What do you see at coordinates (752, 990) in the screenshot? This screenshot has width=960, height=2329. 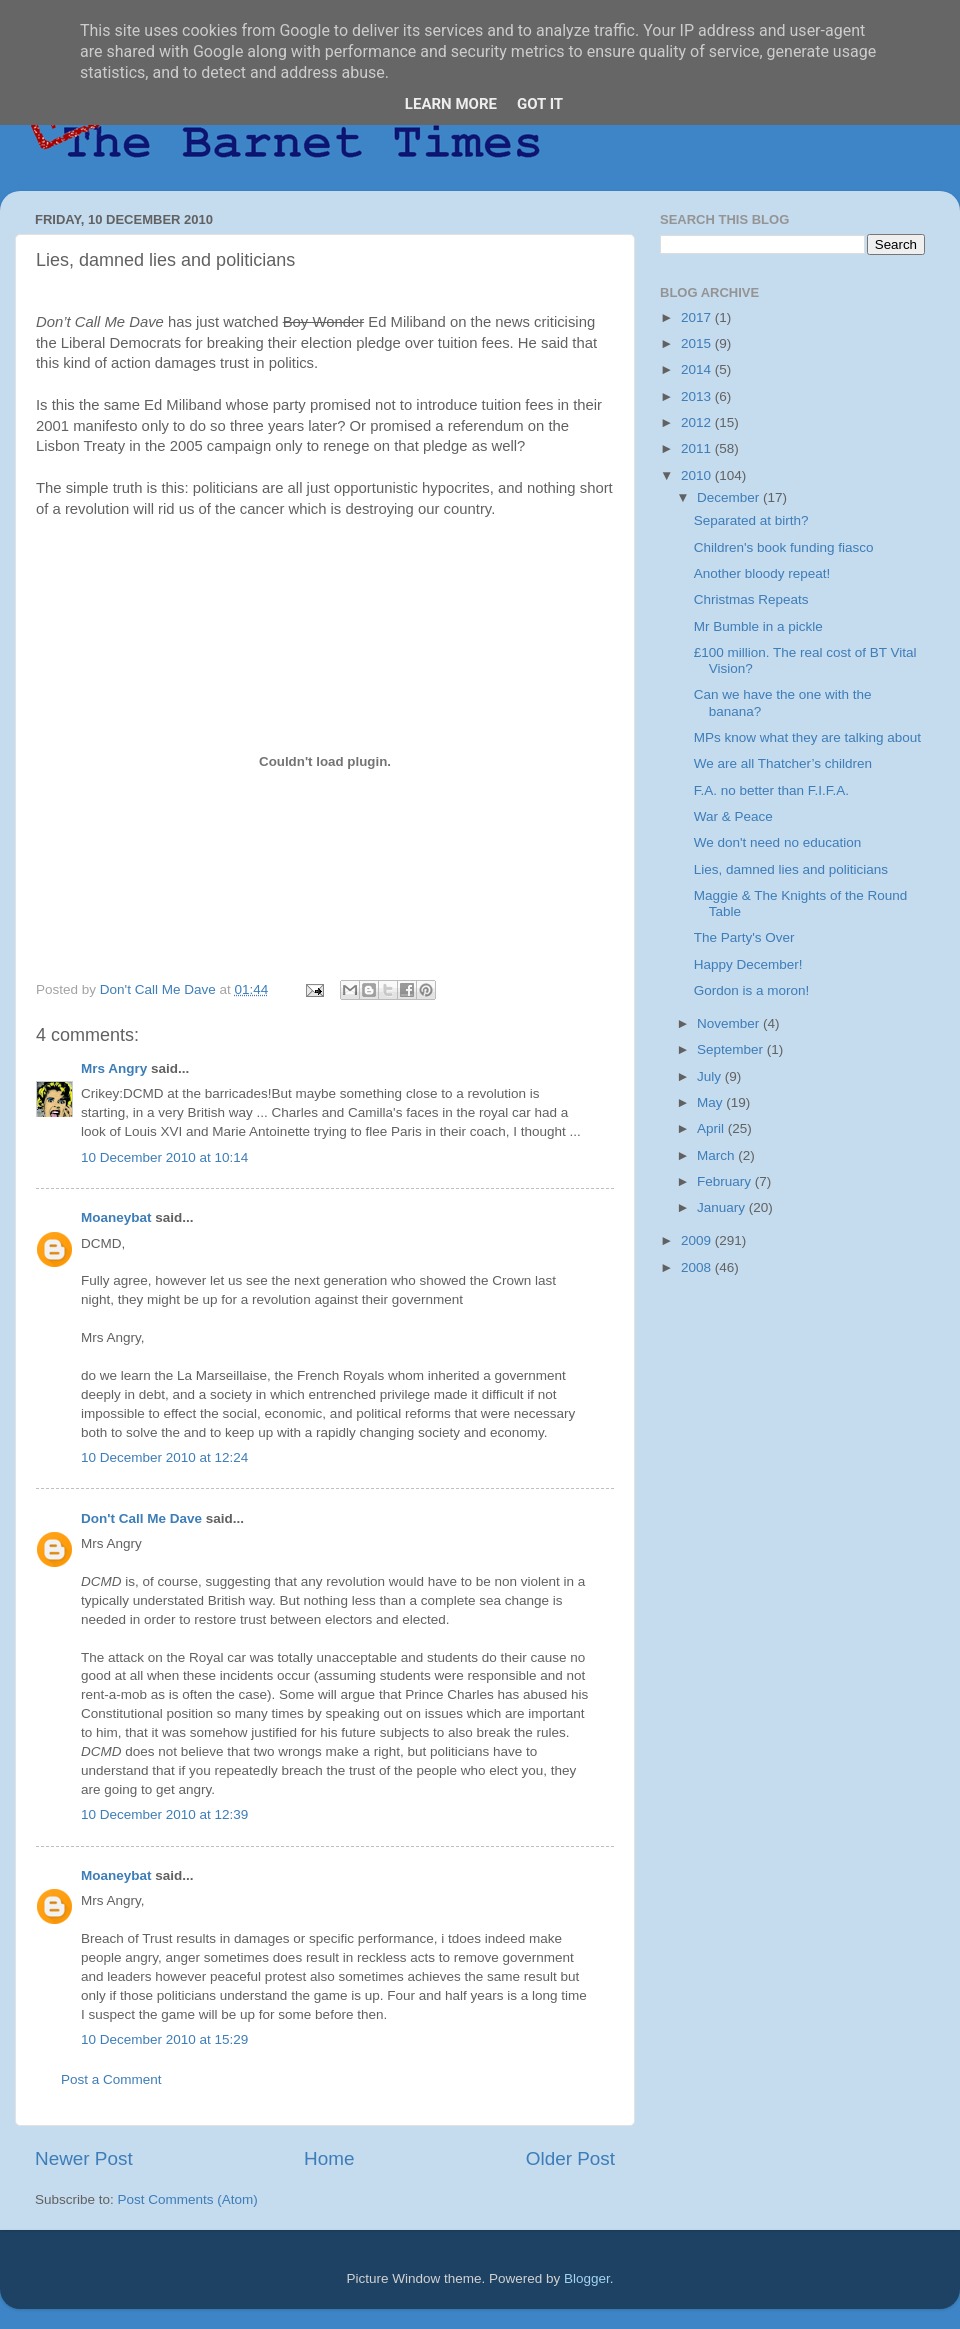 I see `Gordon is a moron!` at bounding box center [752, 990].